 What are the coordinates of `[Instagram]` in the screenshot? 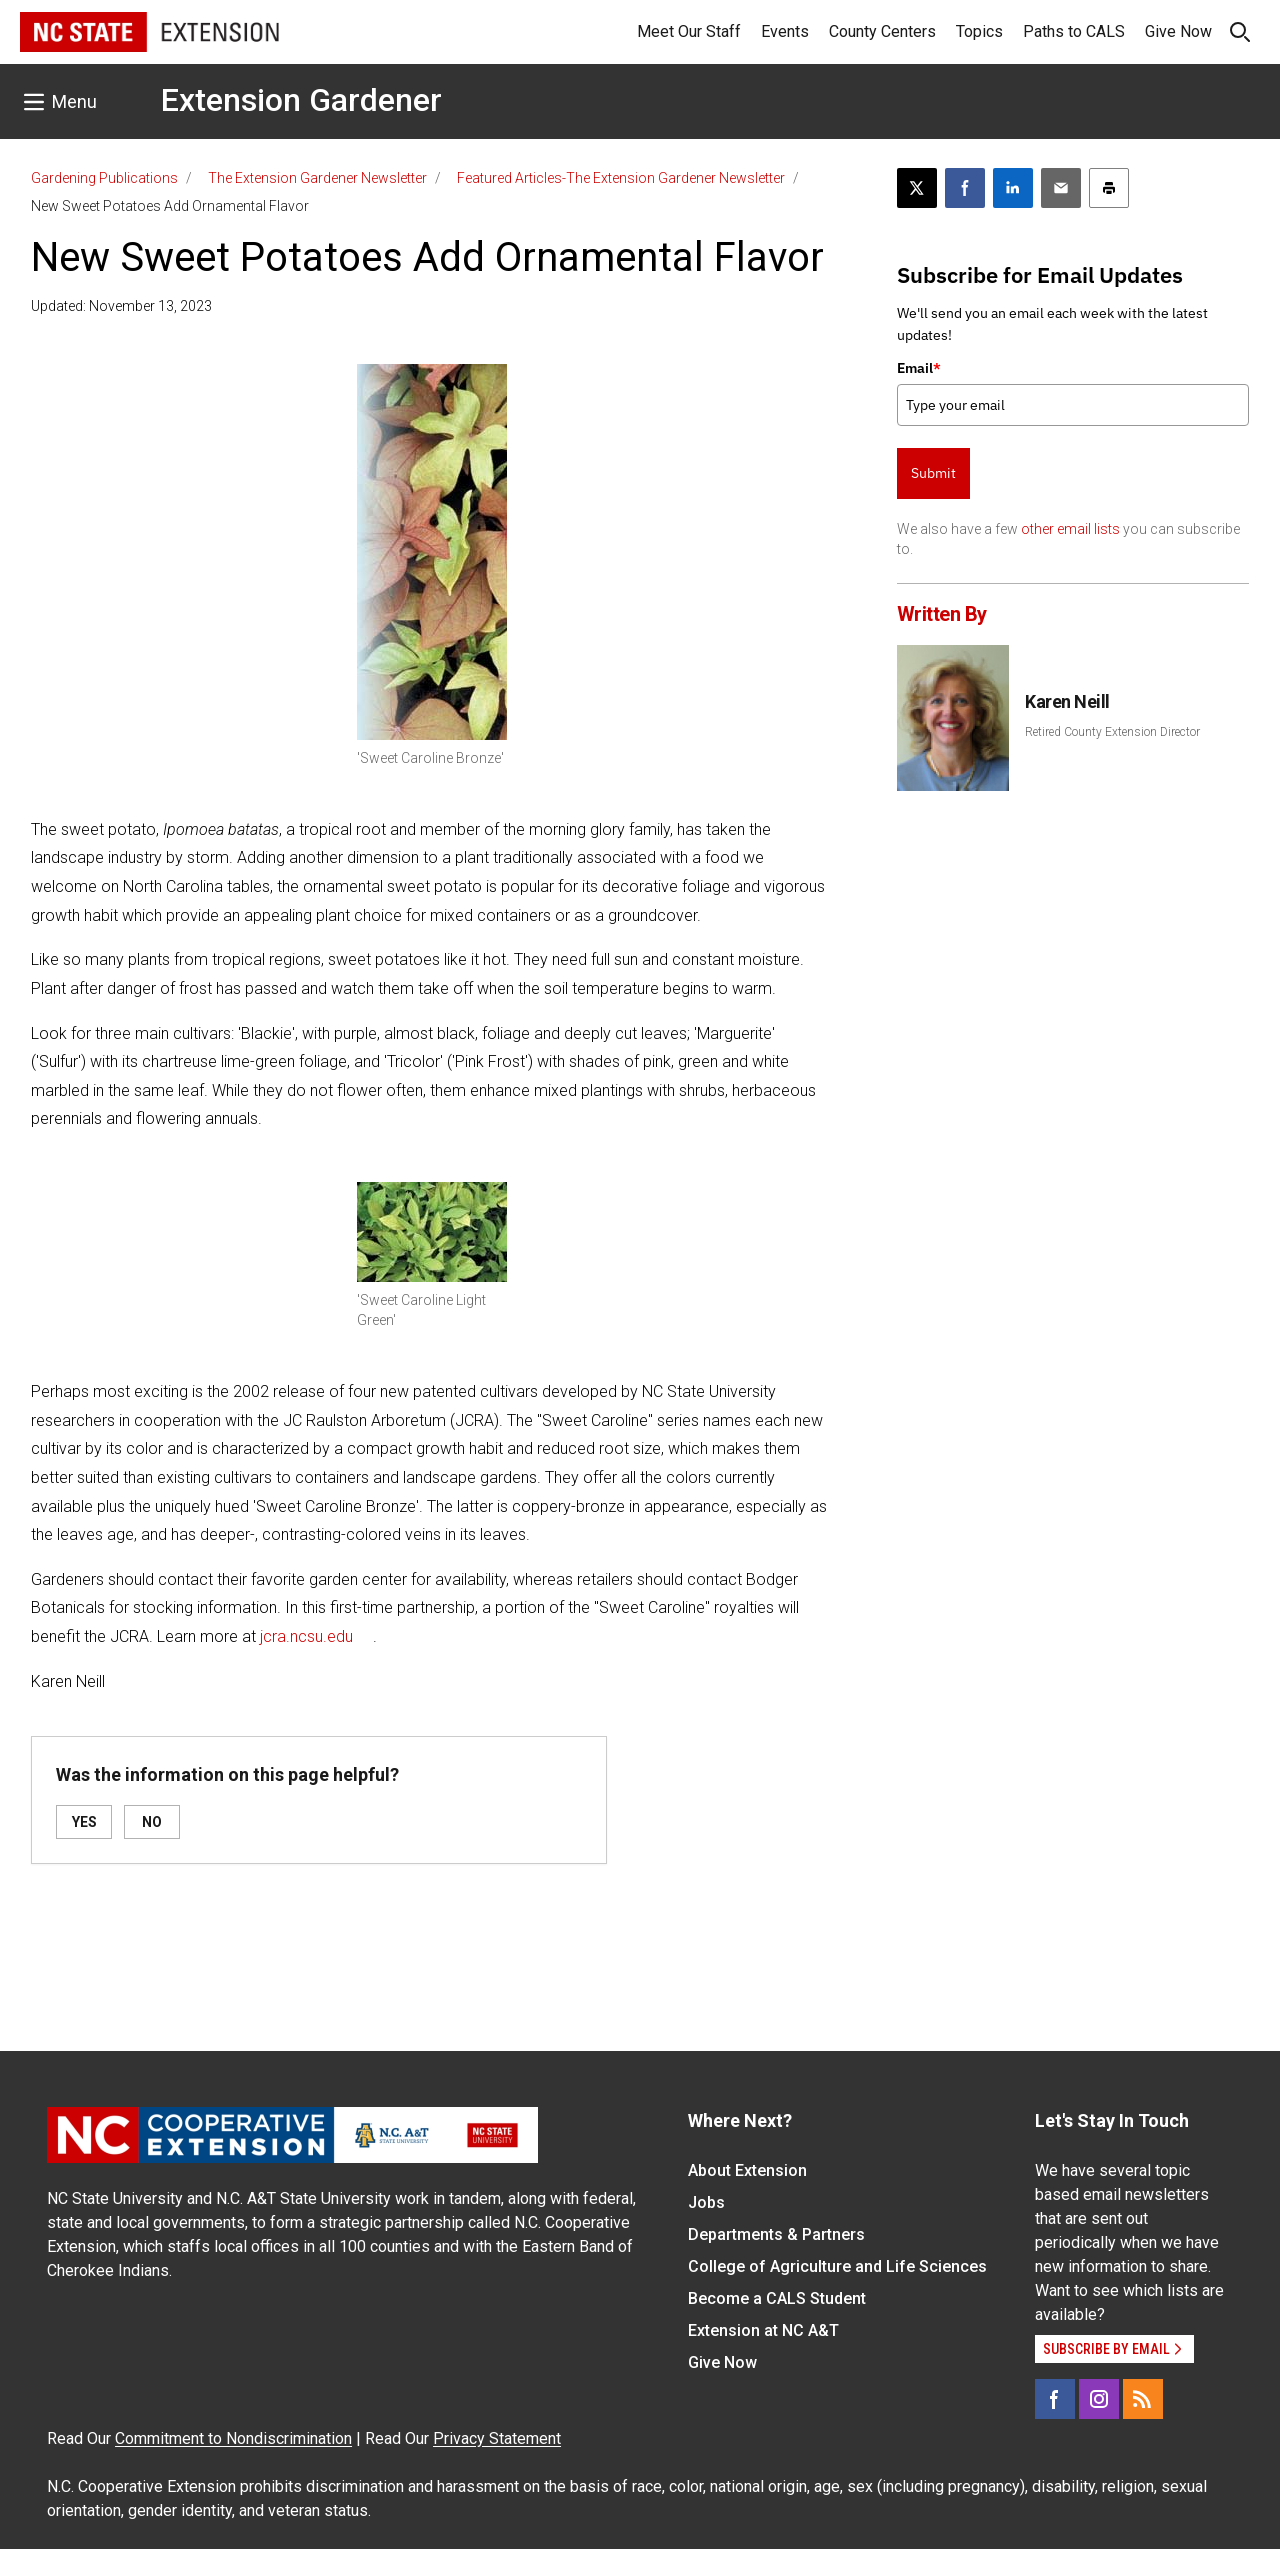 It's located at (1099, 2399).